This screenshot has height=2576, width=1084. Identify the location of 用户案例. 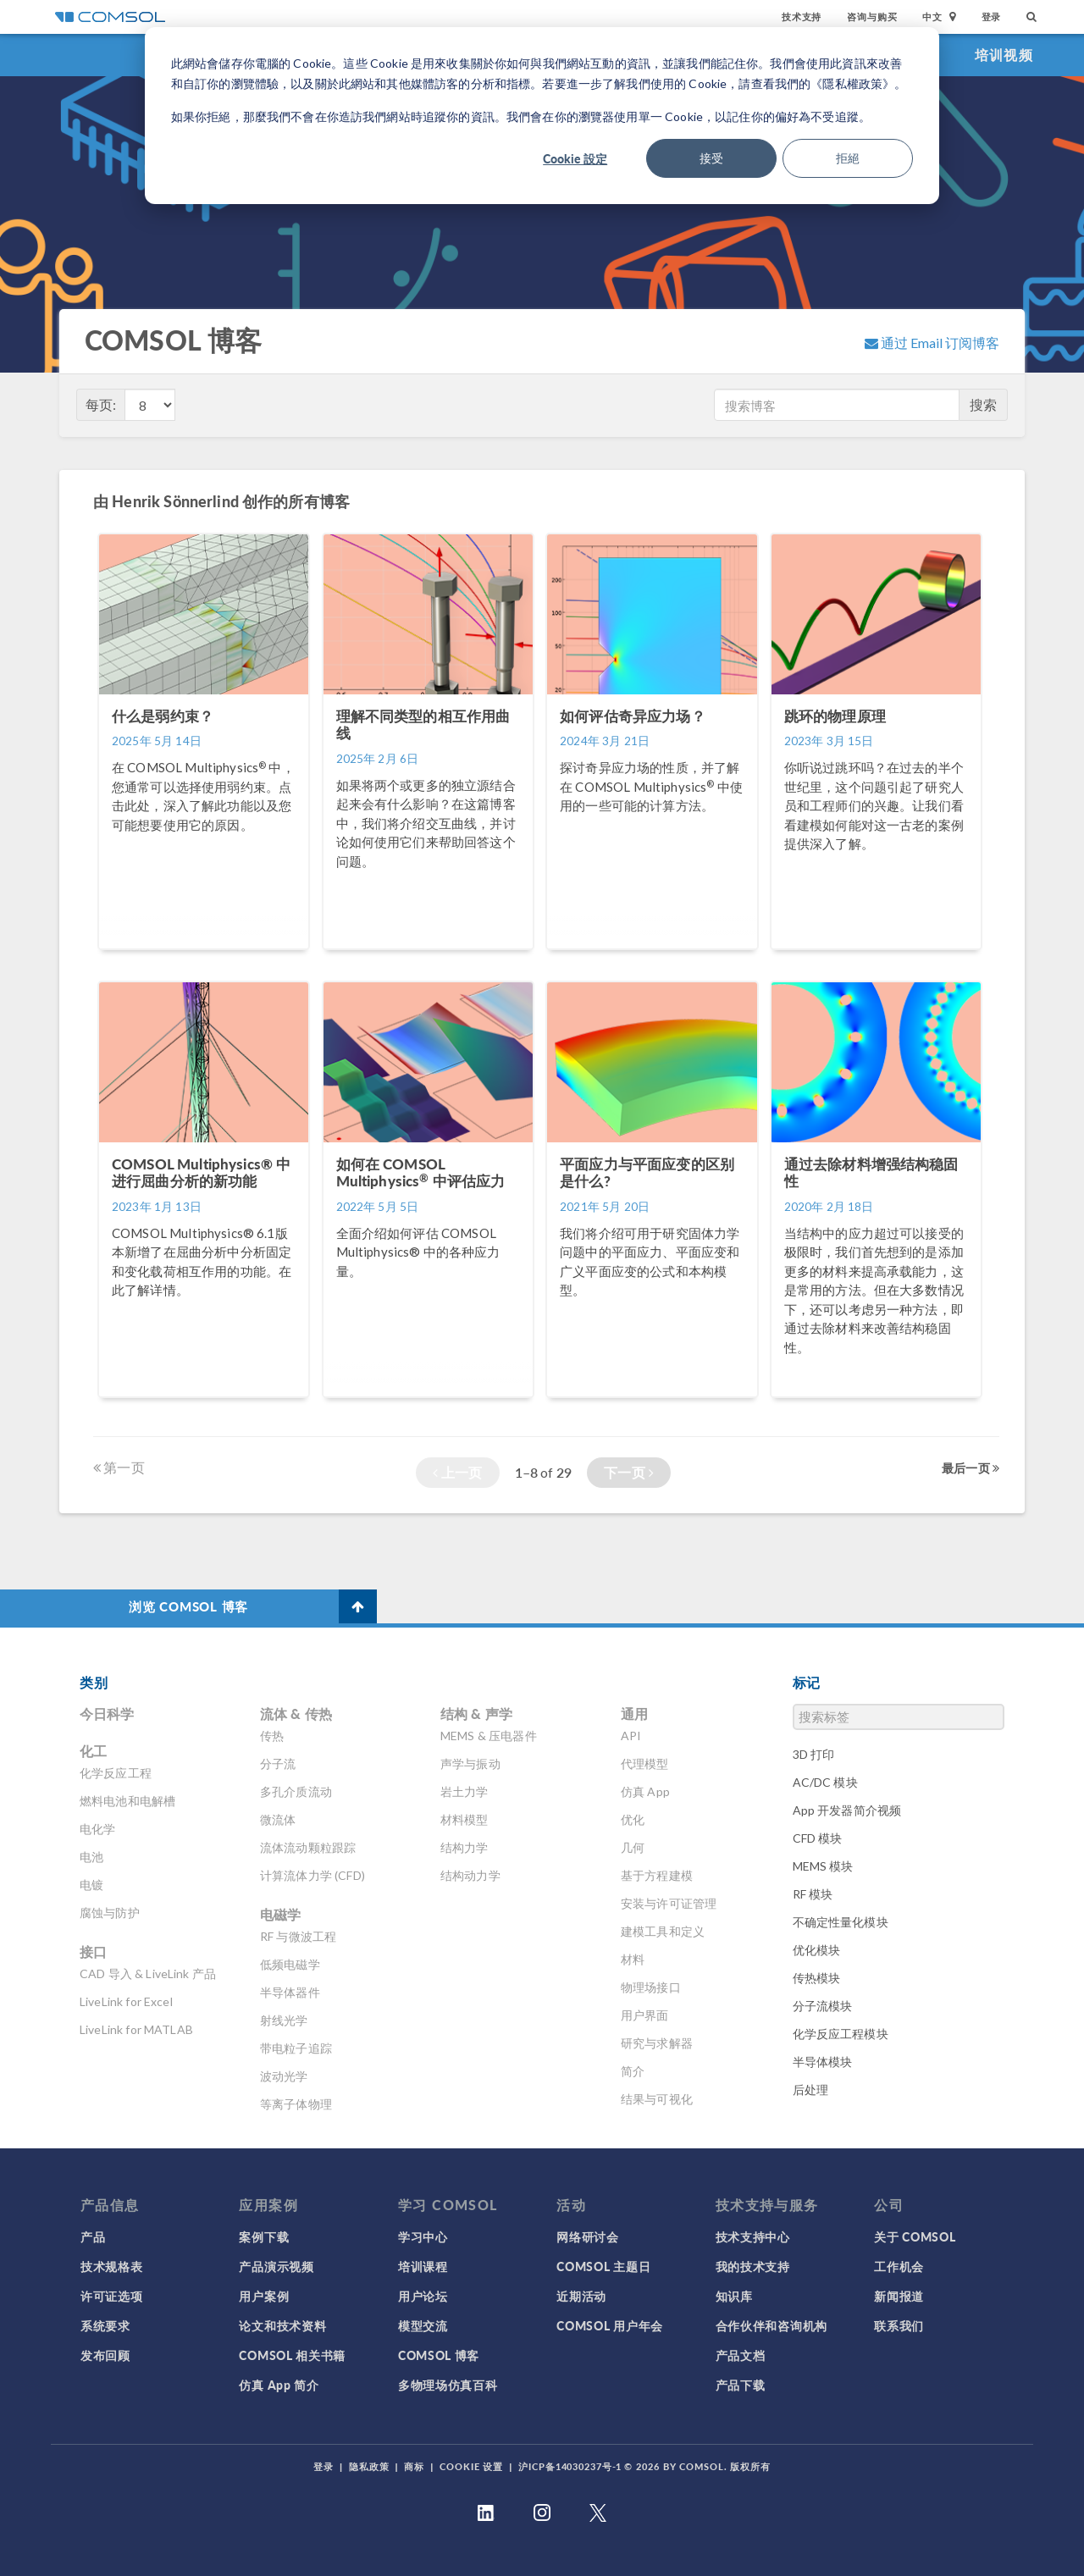
(264, 2295).